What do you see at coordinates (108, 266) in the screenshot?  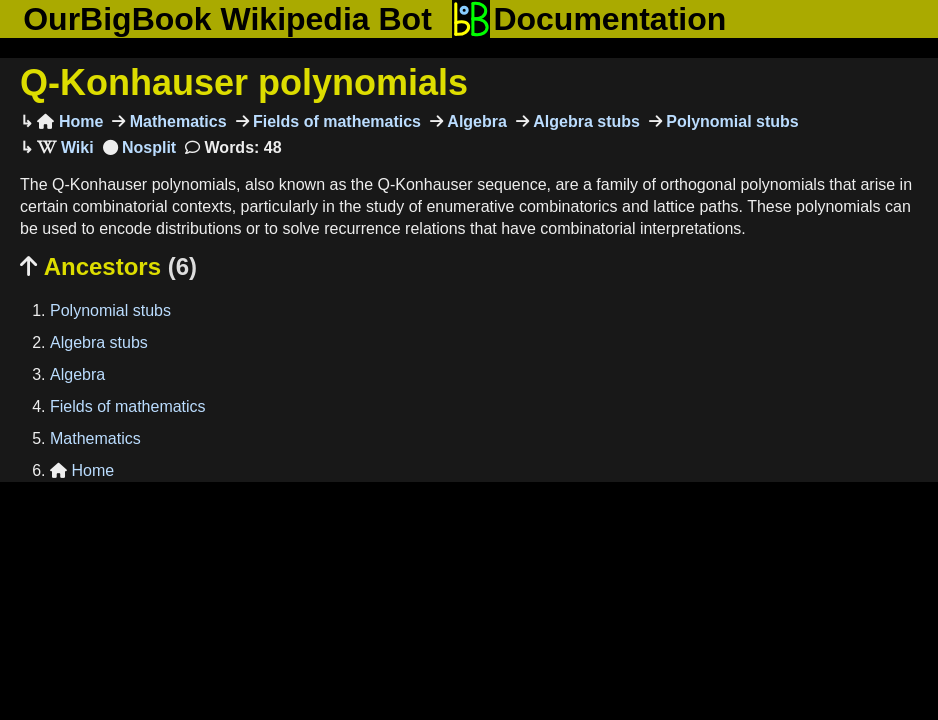 I see `Ancestors` at bounding box center [108, 266].